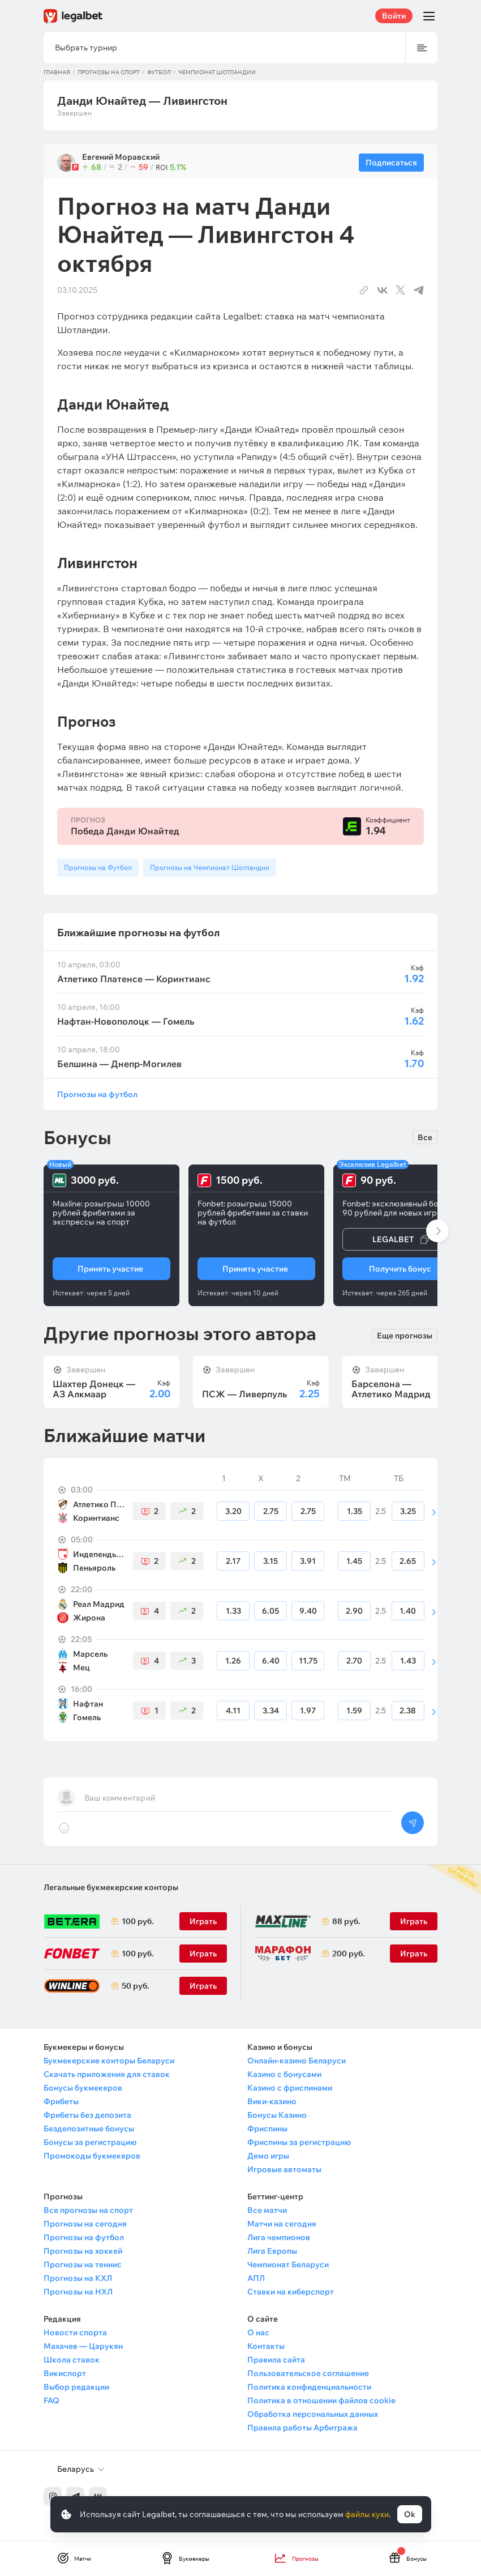  I want to click on файлы куки, so click(367, 2514).